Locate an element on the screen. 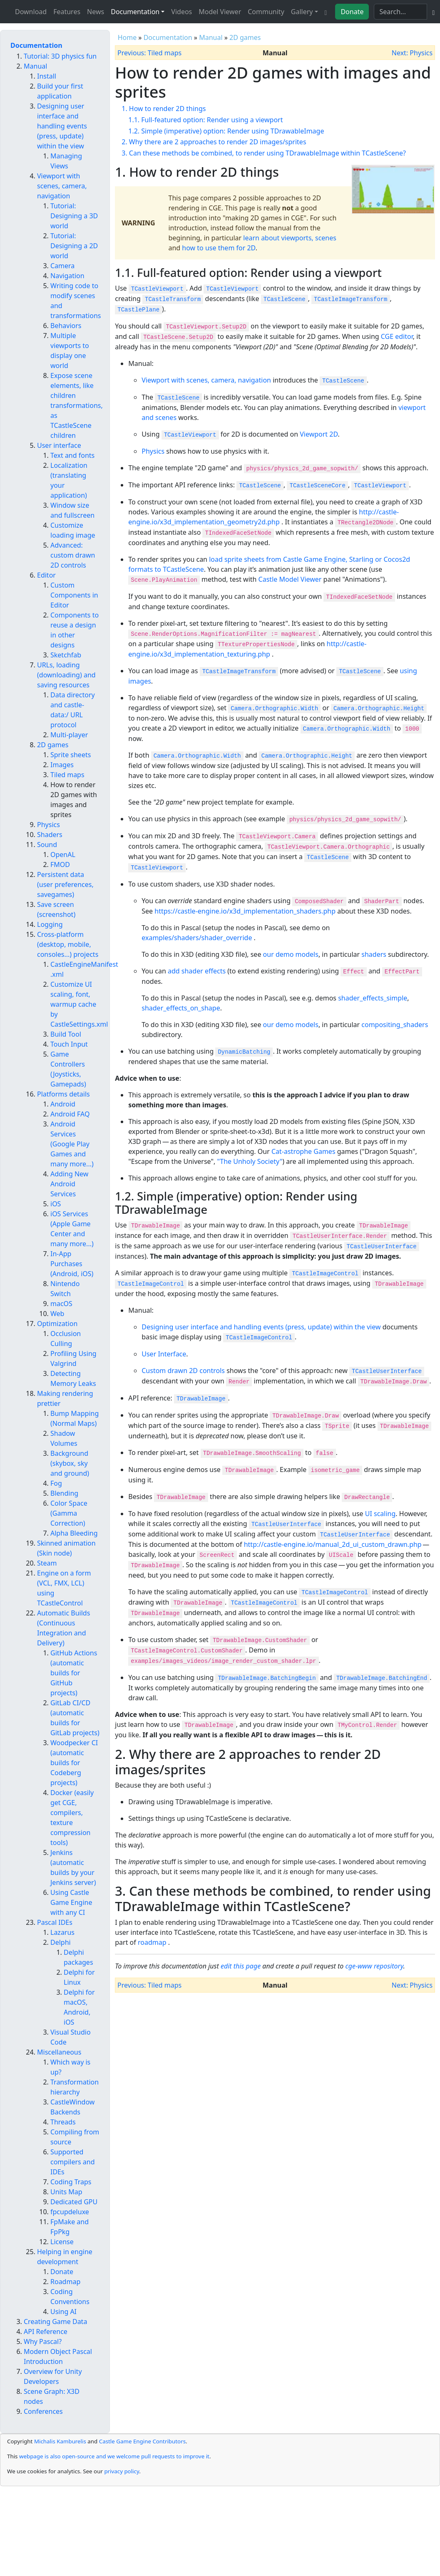 The width and height of the screenshot is (440, 2576). Creating Game Data is located at coordinates (55, 2321).